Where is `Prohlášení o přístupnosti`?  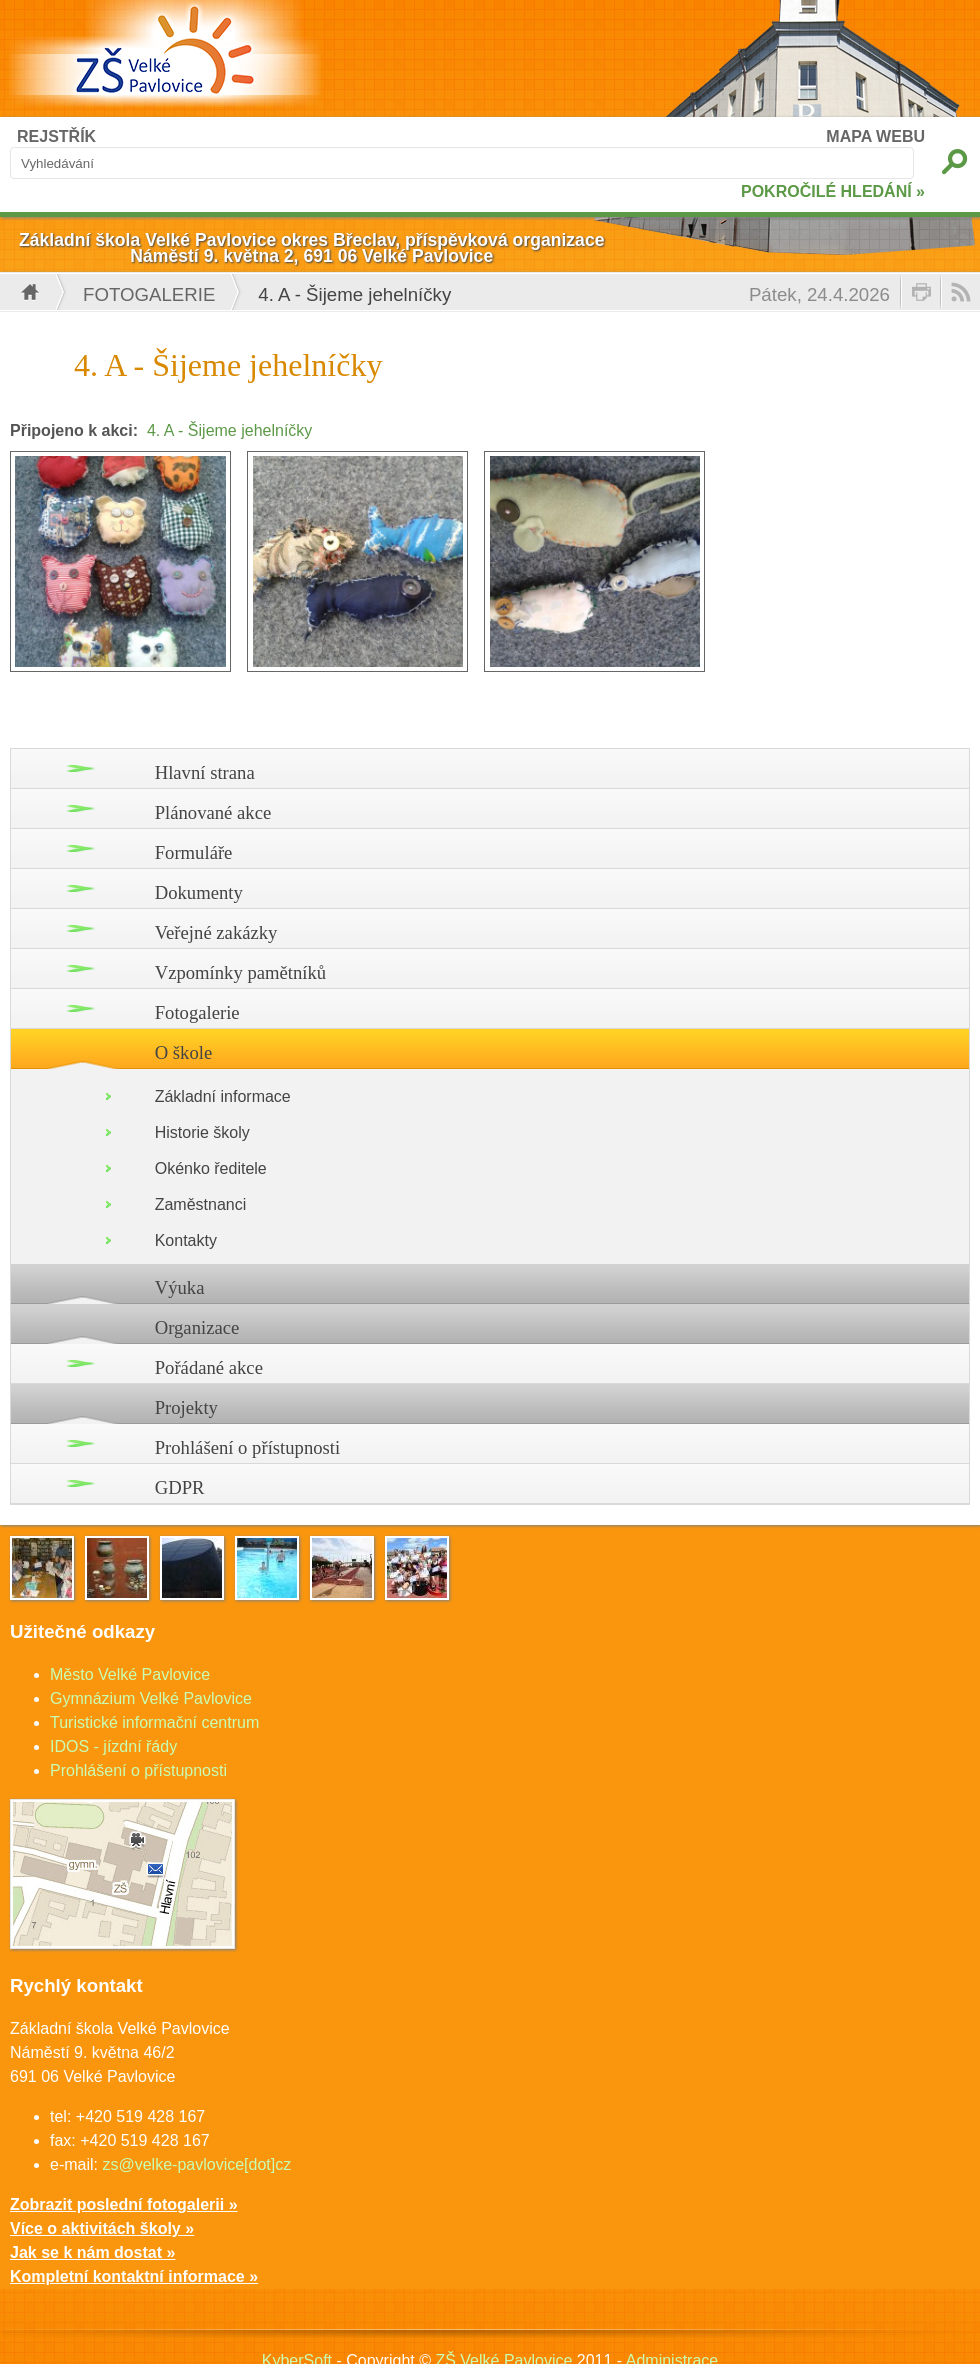
Prohlášení o přístupnosti is located at coordinates (248, 1447).